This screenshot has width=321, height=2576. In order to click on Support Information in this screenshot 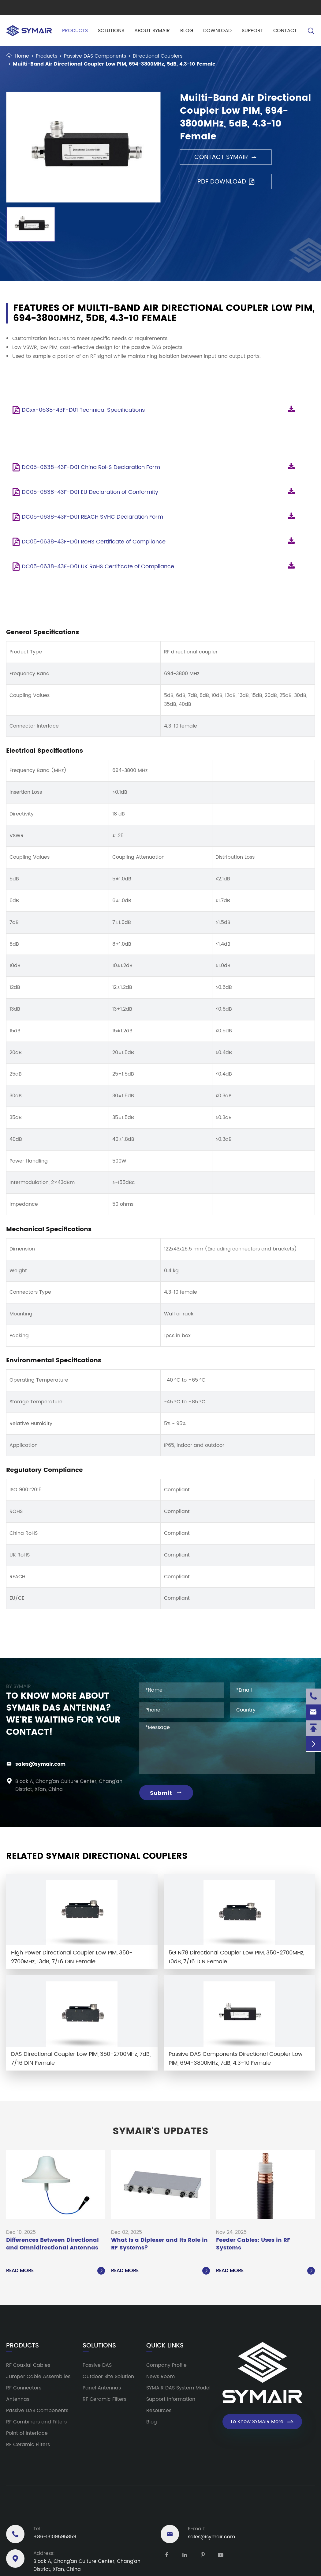, I will do `click(170, 2399)`.